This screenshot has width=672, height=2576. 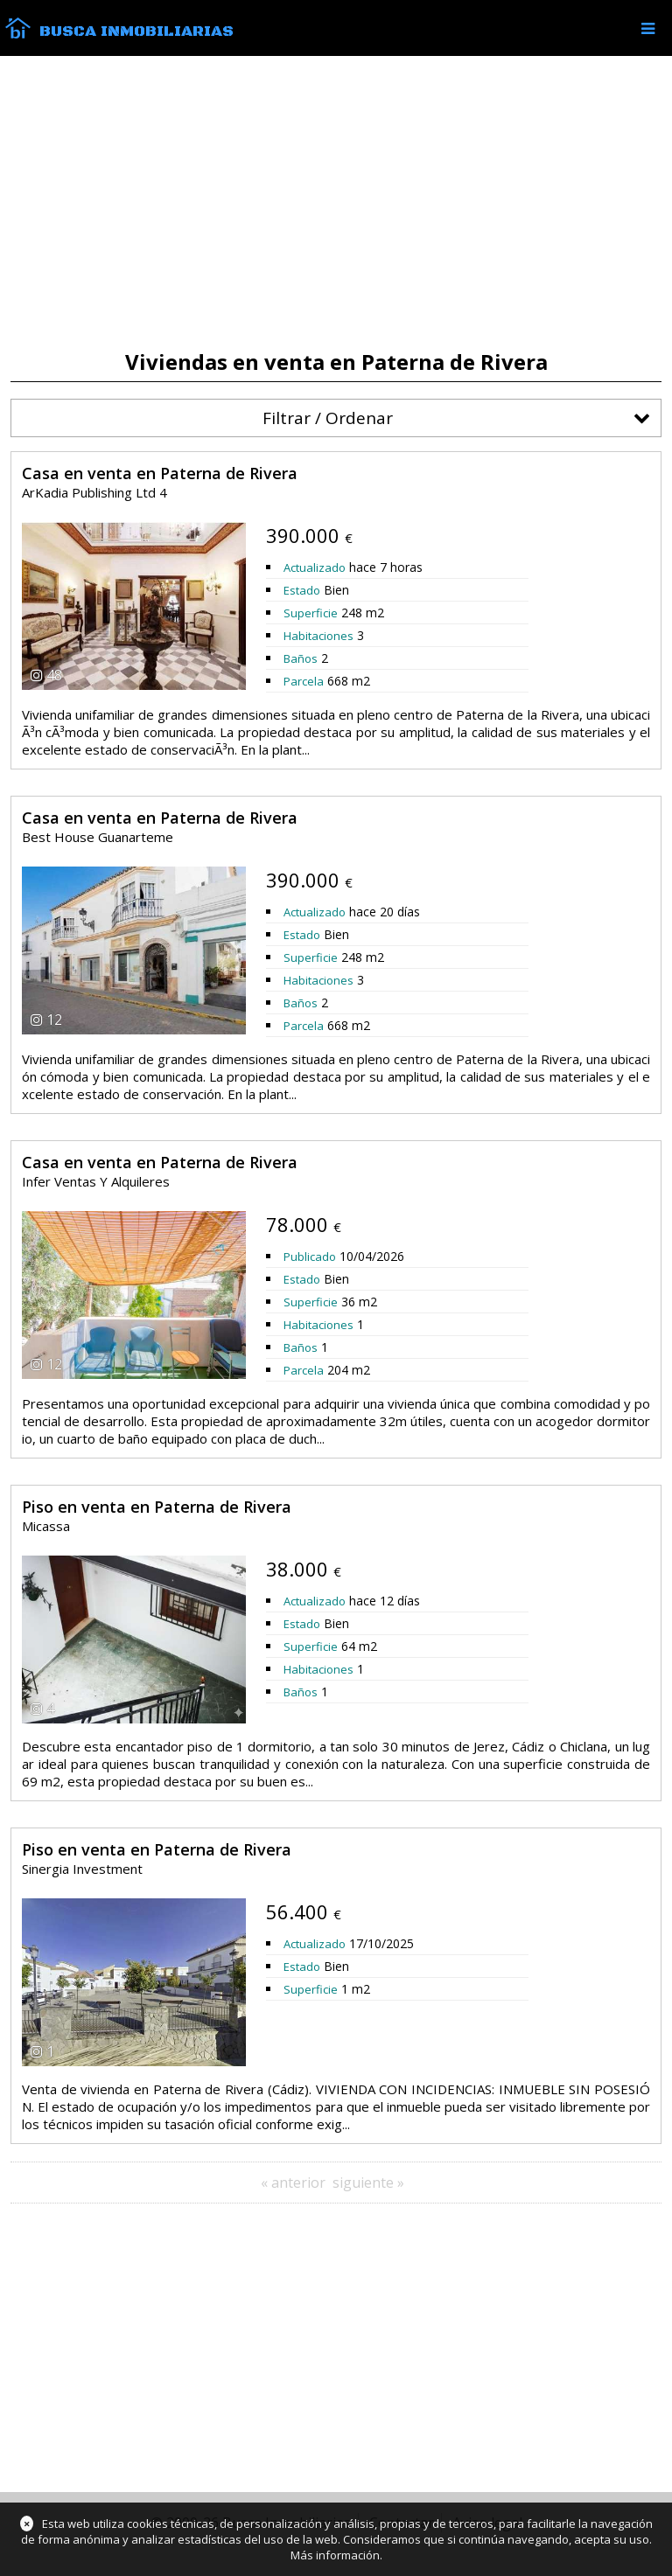 I want to click on Baños, so click(x=301, y=658).